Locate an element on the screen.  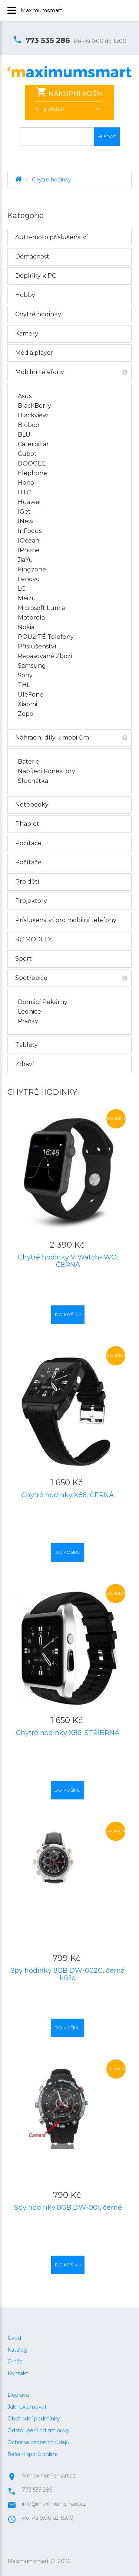
Meizu is located at coordinates (27, 598).